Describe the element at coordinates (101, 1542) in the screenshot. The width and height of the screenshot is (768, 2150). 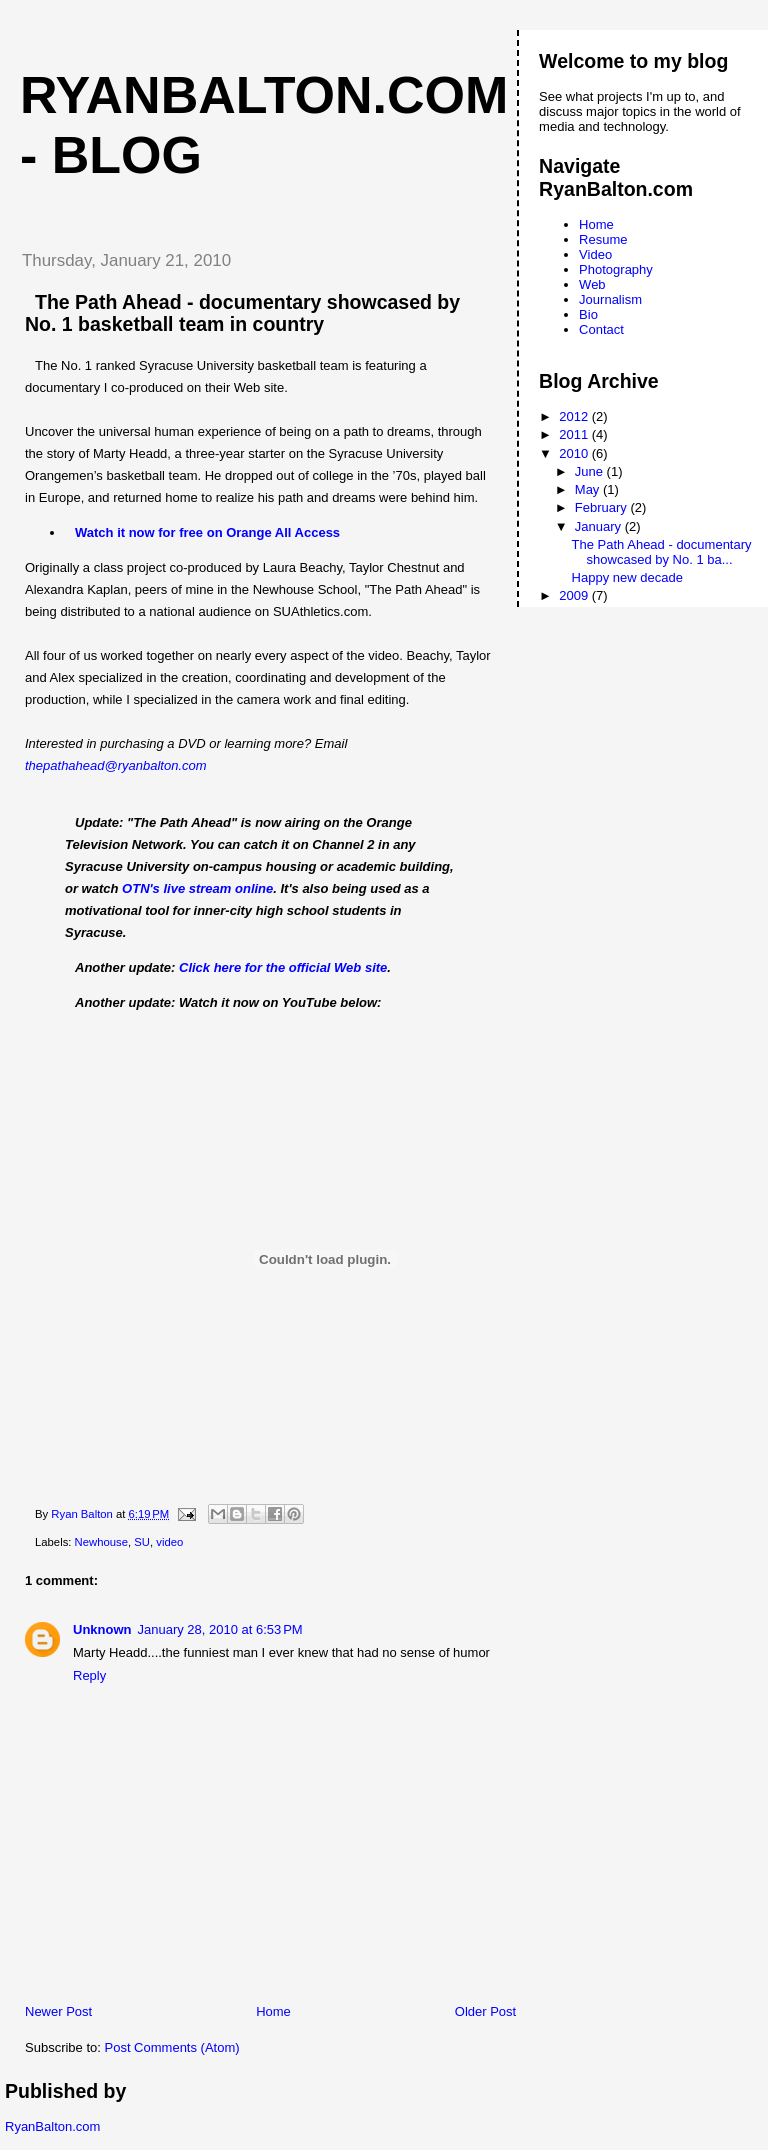
I see `Newhouse` at that location.